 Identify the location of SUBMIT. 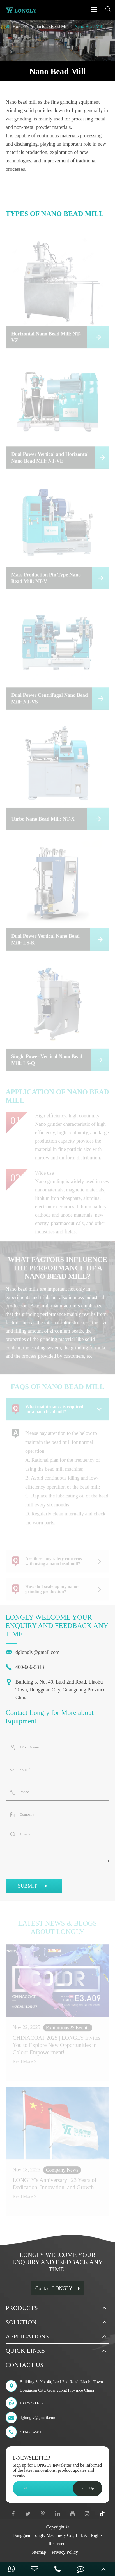
(33, 1887).